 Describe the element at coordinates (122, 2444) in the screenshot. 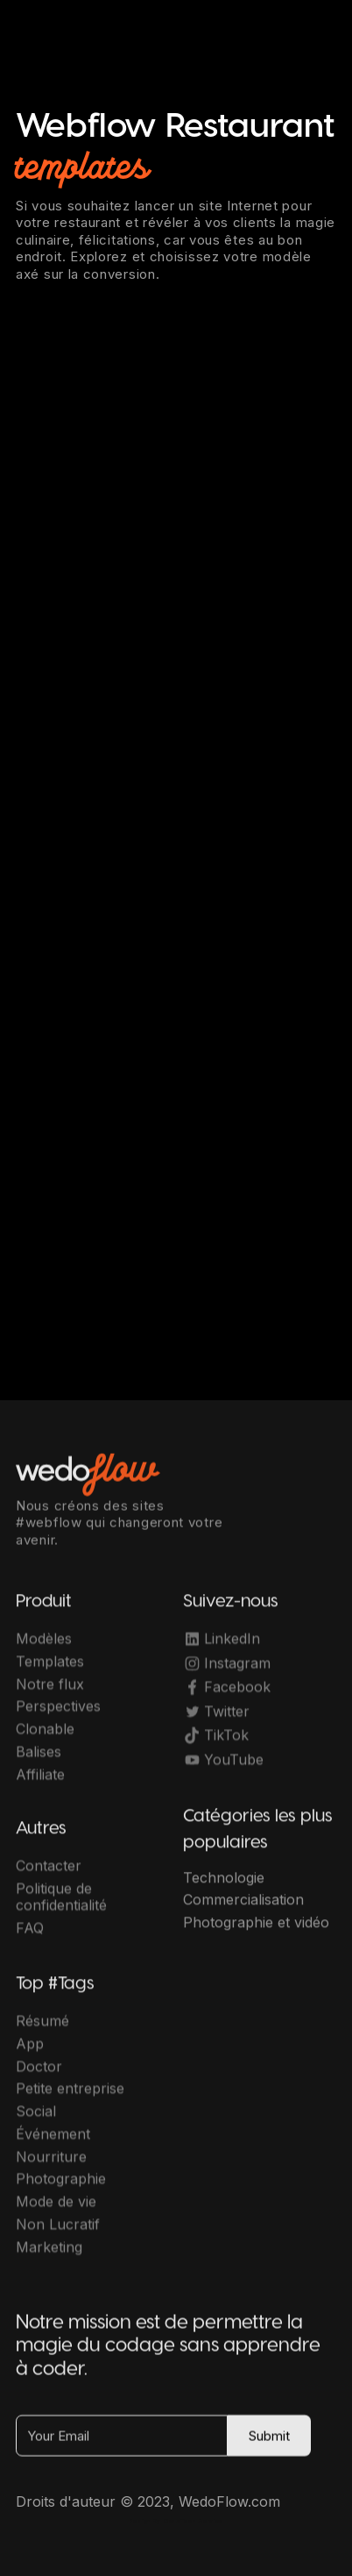

I see `[Your Email]` at that location.